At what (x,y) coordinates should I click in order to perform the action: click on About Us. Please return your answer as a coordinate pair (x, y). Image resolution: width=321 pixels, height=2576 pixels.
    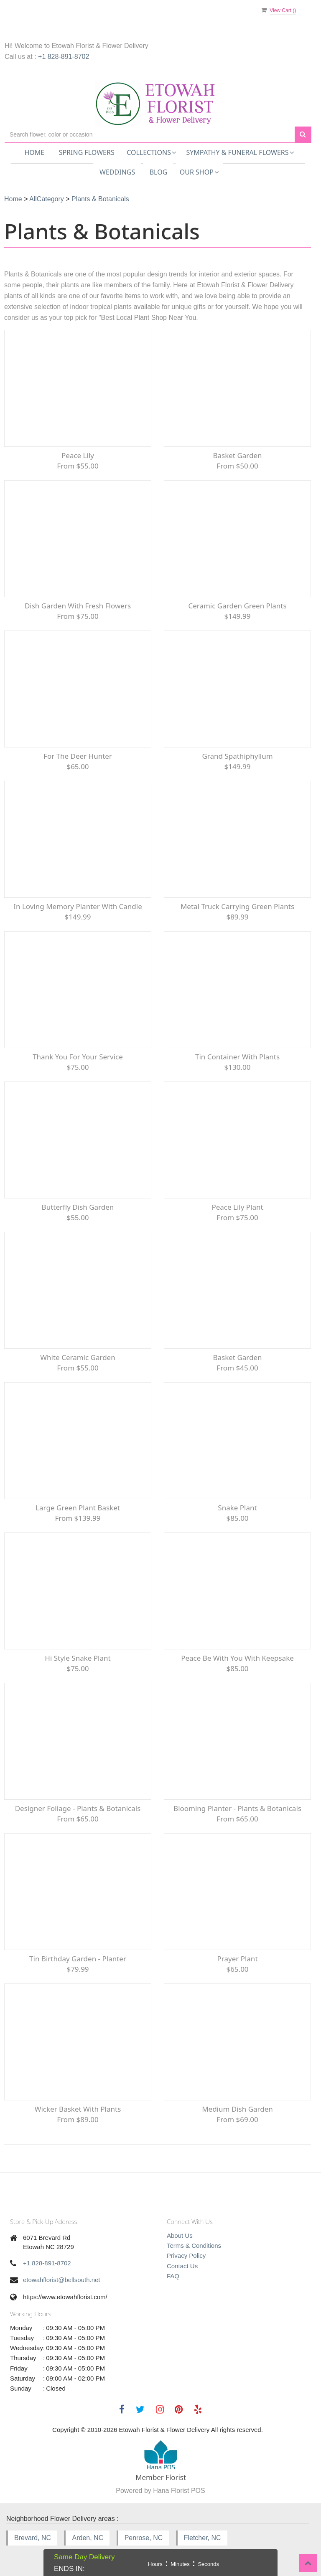
    Looking at the image, I should click on (180, 2235).